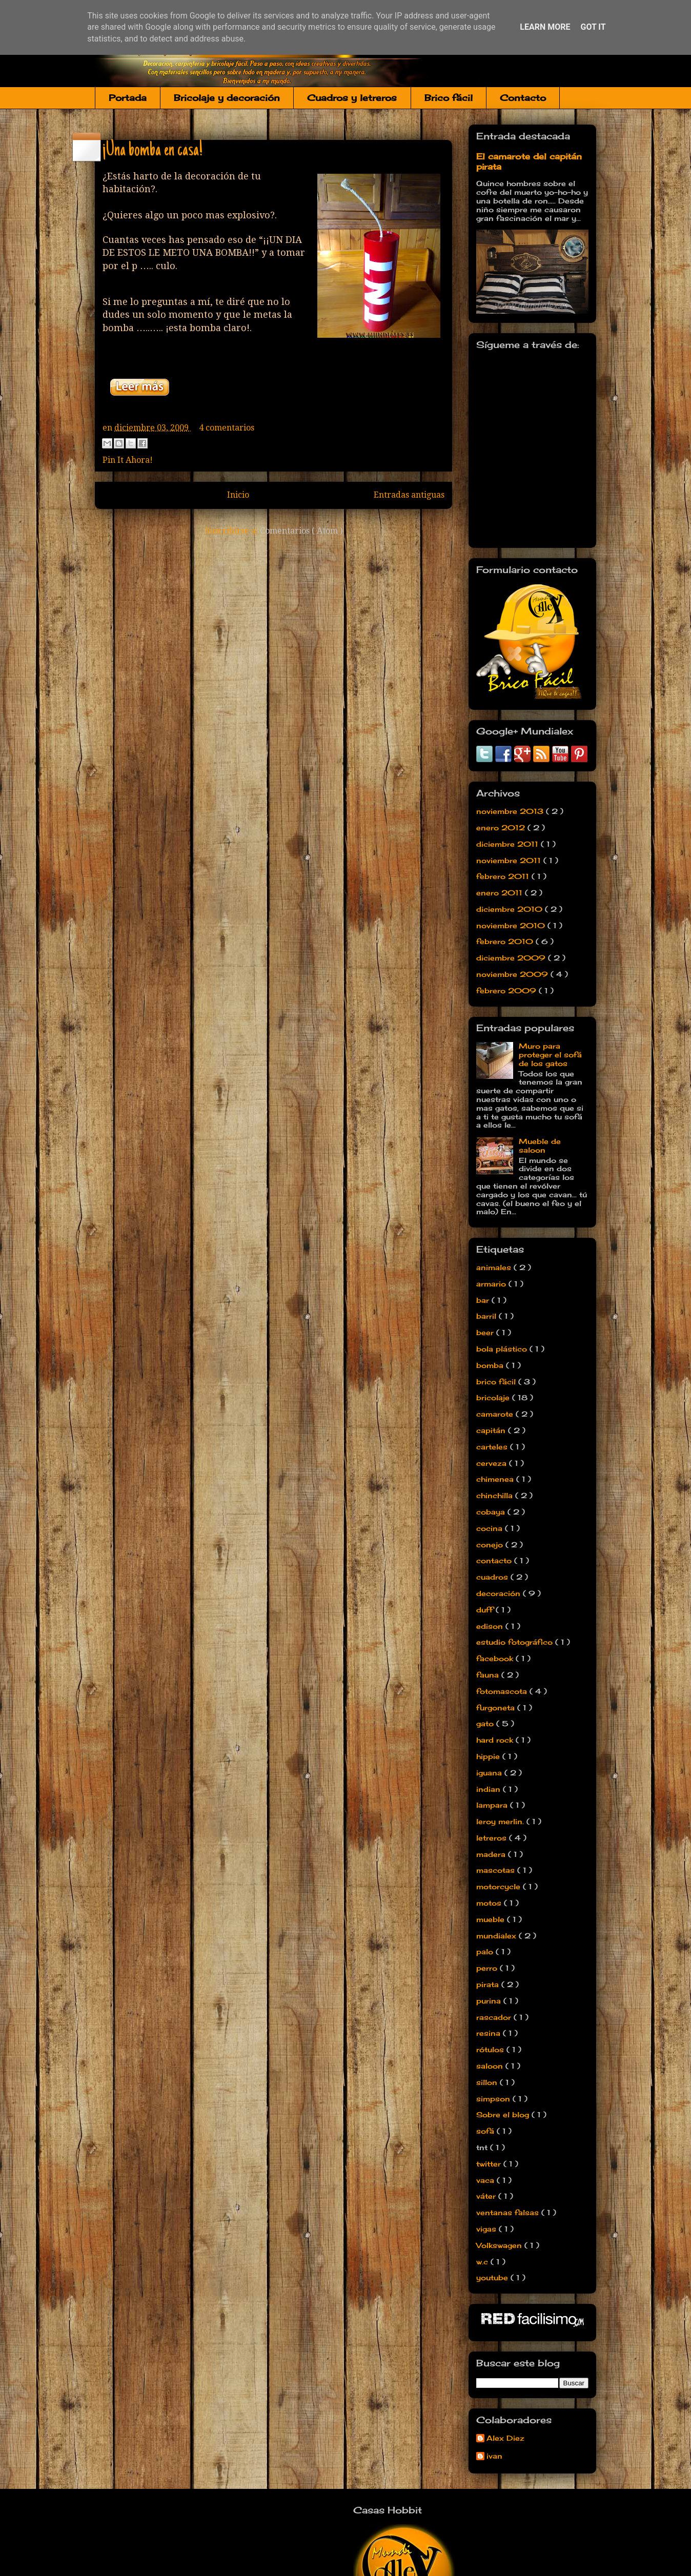 The height and width of the screenshot is (2576, 691). Describe the element at coordinates (483, 2261) in the screenshot. I see `w.c` at that location.